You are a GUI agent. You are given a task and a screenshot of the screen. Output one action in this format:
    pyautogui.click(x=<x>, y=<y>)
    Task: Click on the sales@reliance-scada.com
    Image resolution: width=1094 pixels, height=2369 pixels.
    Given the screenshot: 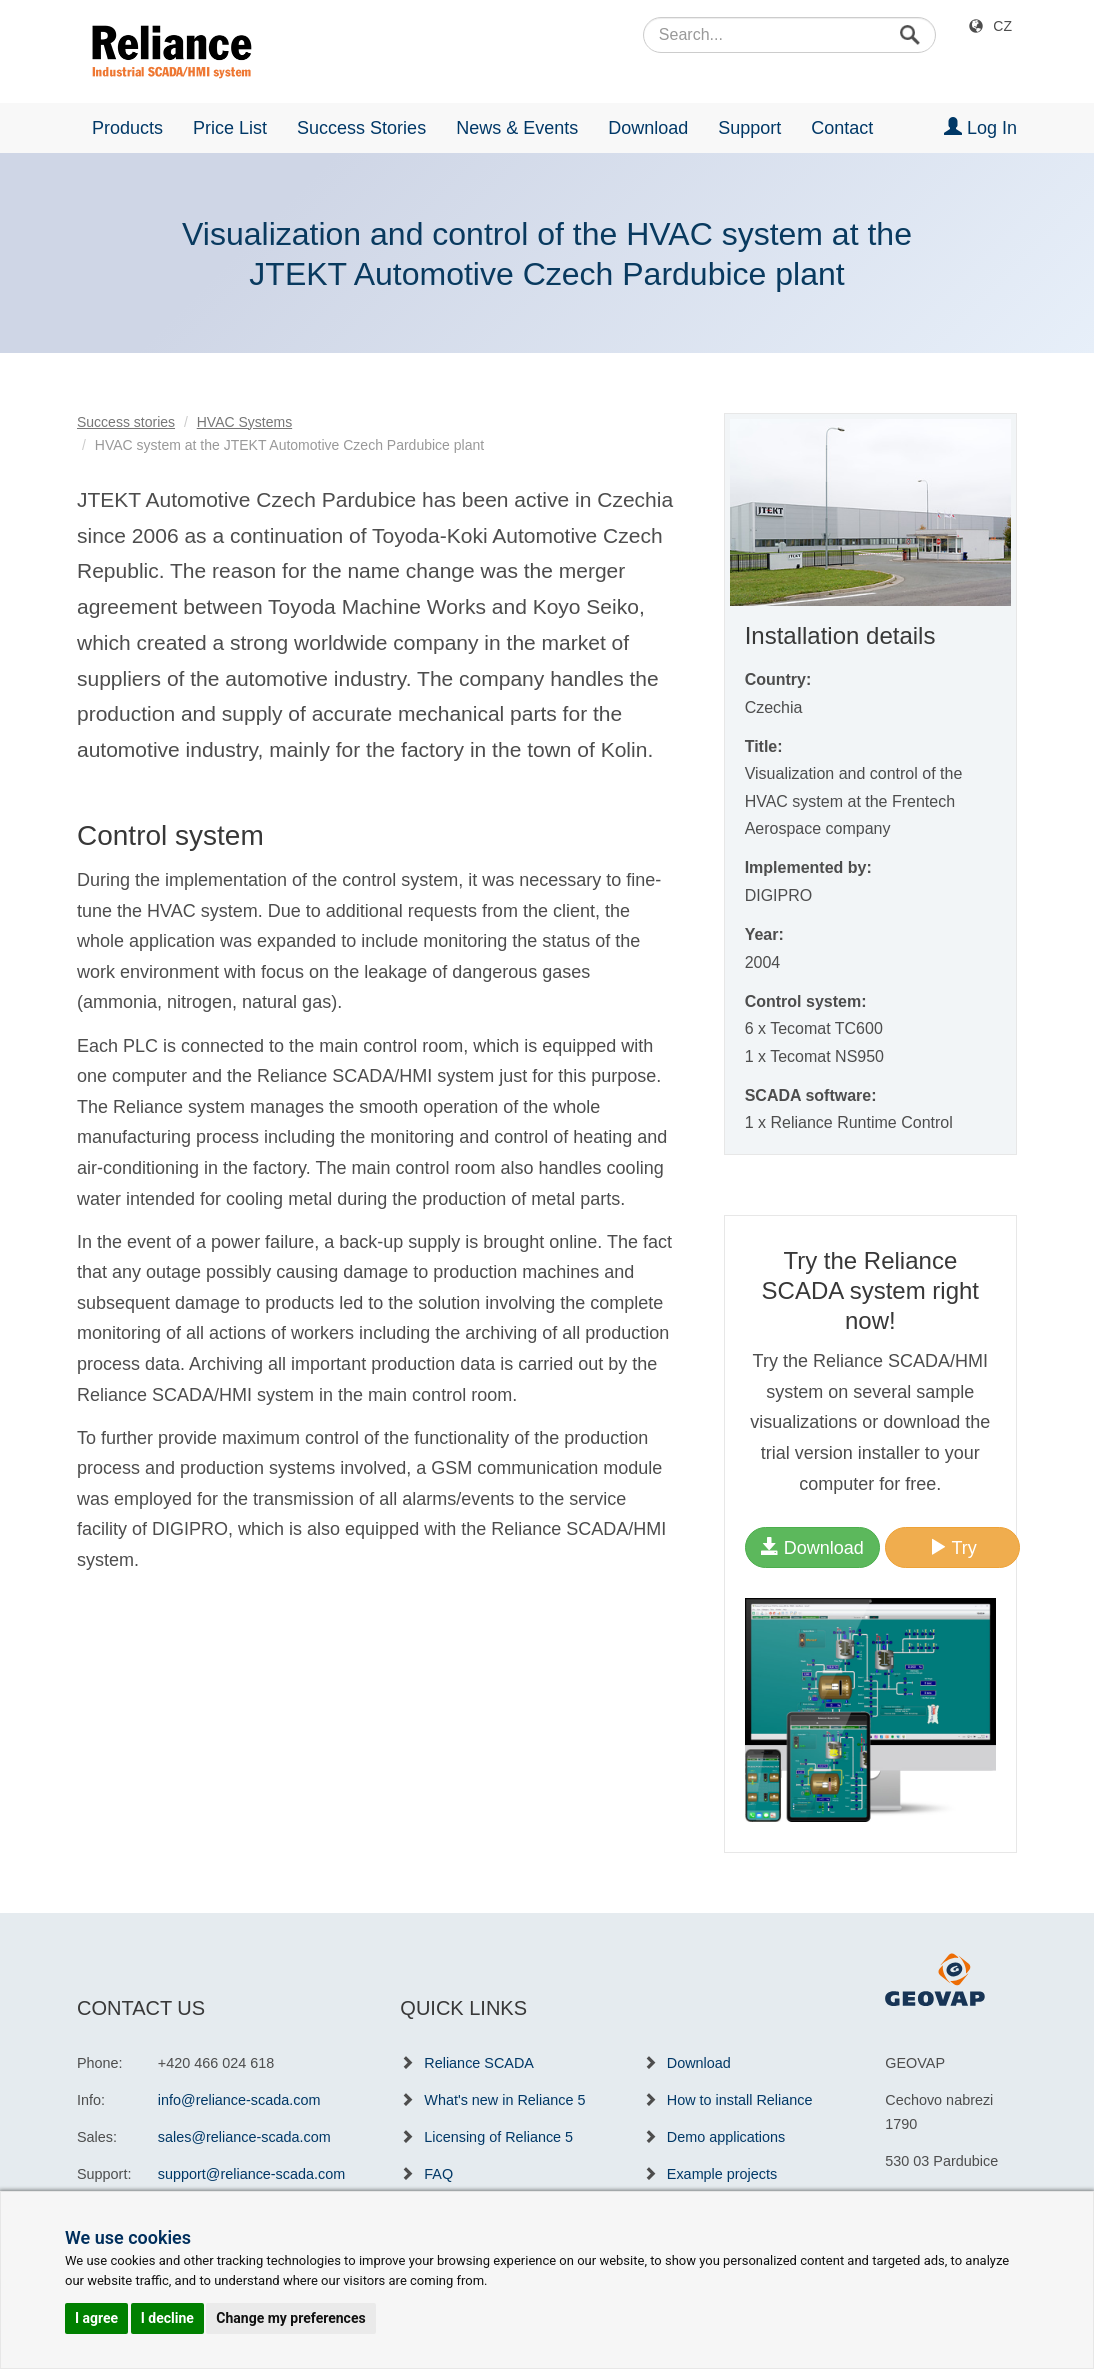 What is the action you would take?
    pyautogui.click(x=244, y=2137)
    